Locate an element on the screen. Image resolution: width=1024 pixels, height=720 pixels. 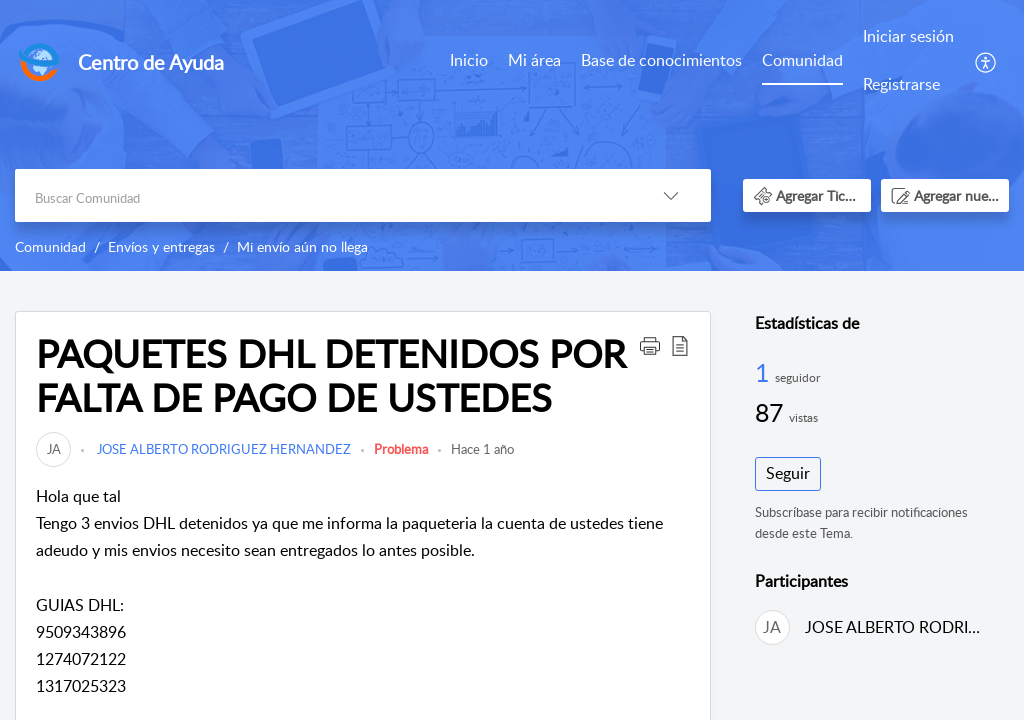
[banner] is located at coordinates (512, 135).